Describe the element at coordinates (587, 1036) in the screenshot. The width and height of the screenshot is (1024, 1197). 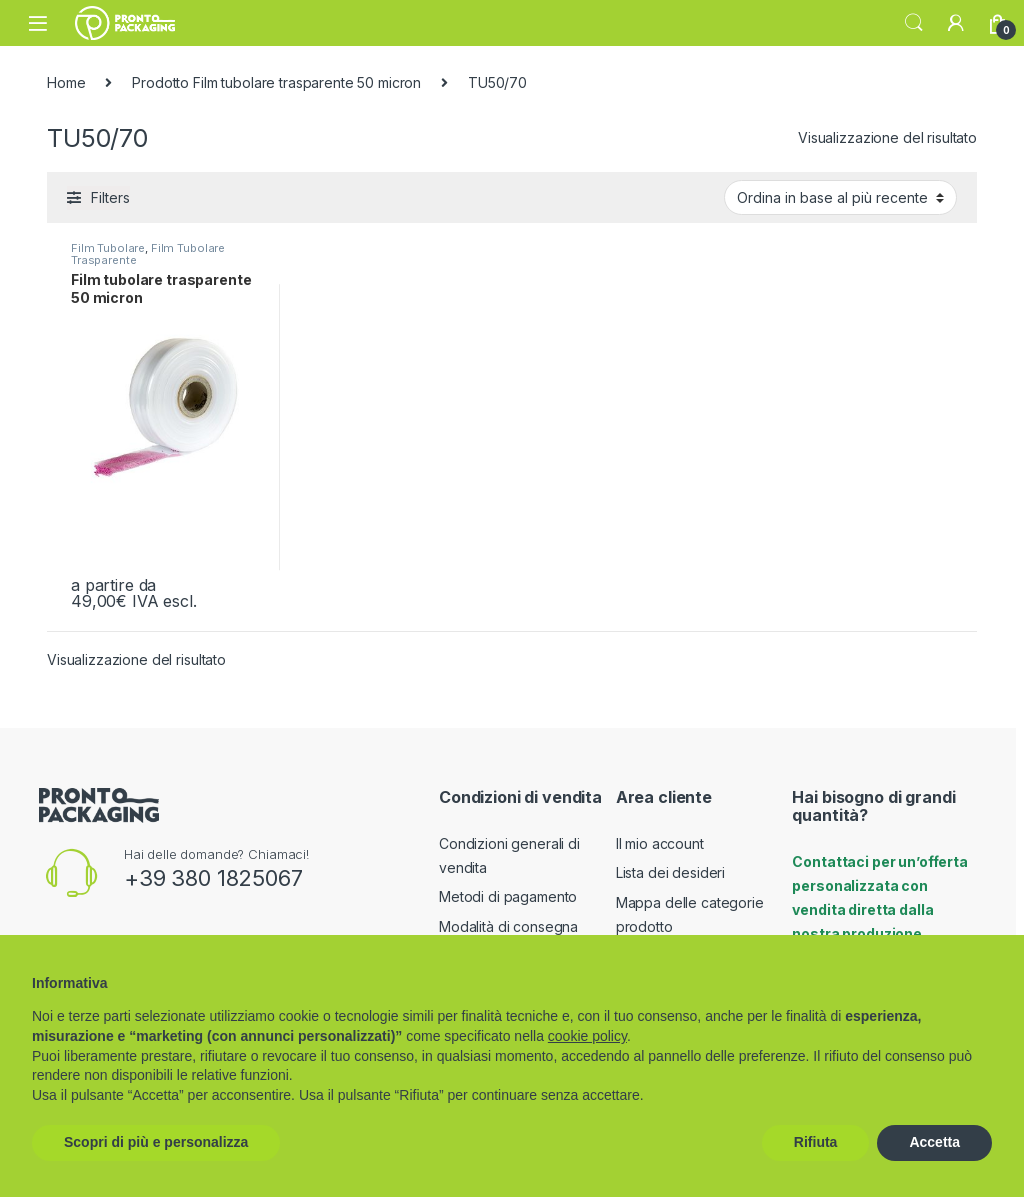
I see `cookie policy [button]` at that location.